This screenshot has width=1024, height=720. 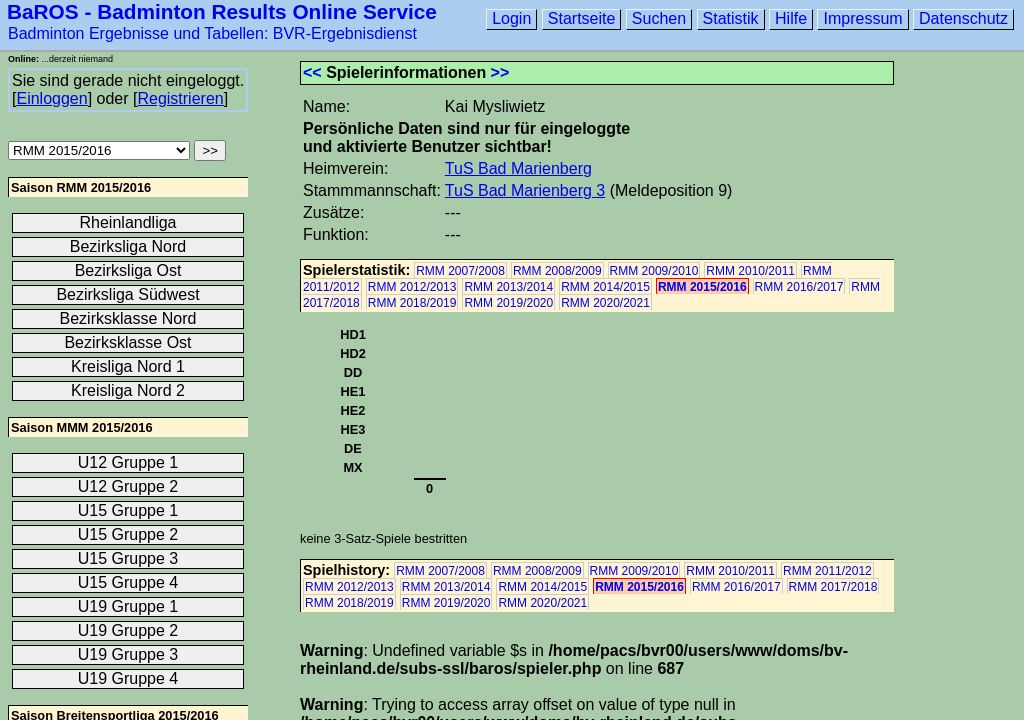 I want to click on TuS Bad Marienberg 3, so click(x=525, y=190).